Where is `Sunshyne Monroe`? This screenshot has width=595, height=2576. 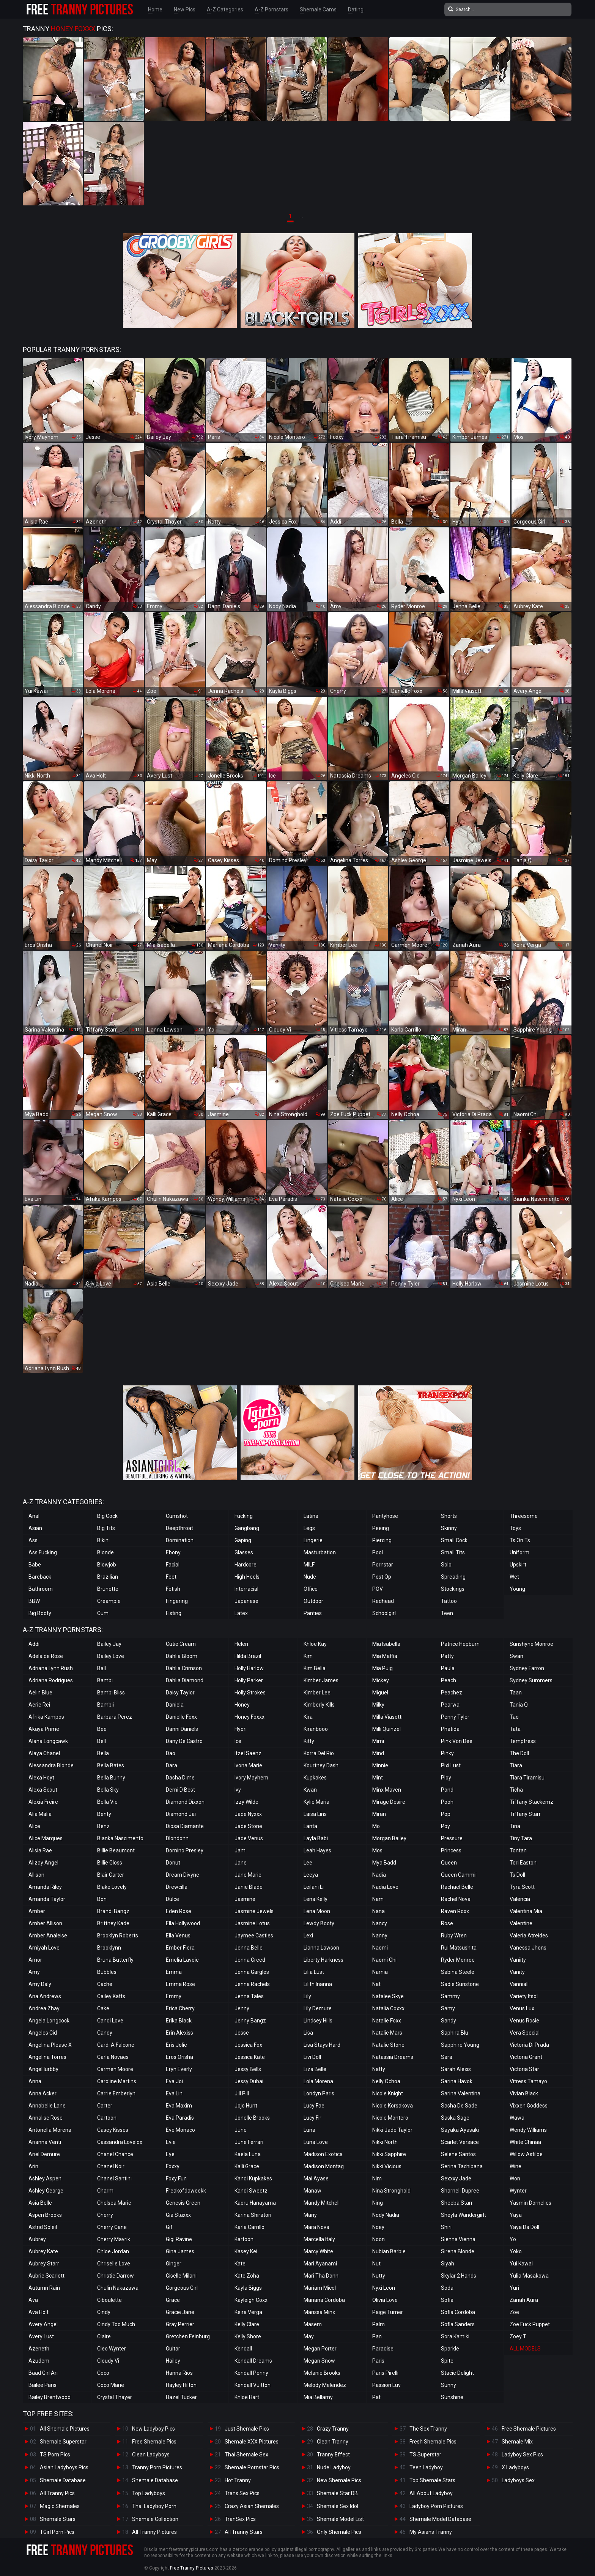
Sunshyne Monroe is located at coordinates (531, 1644).